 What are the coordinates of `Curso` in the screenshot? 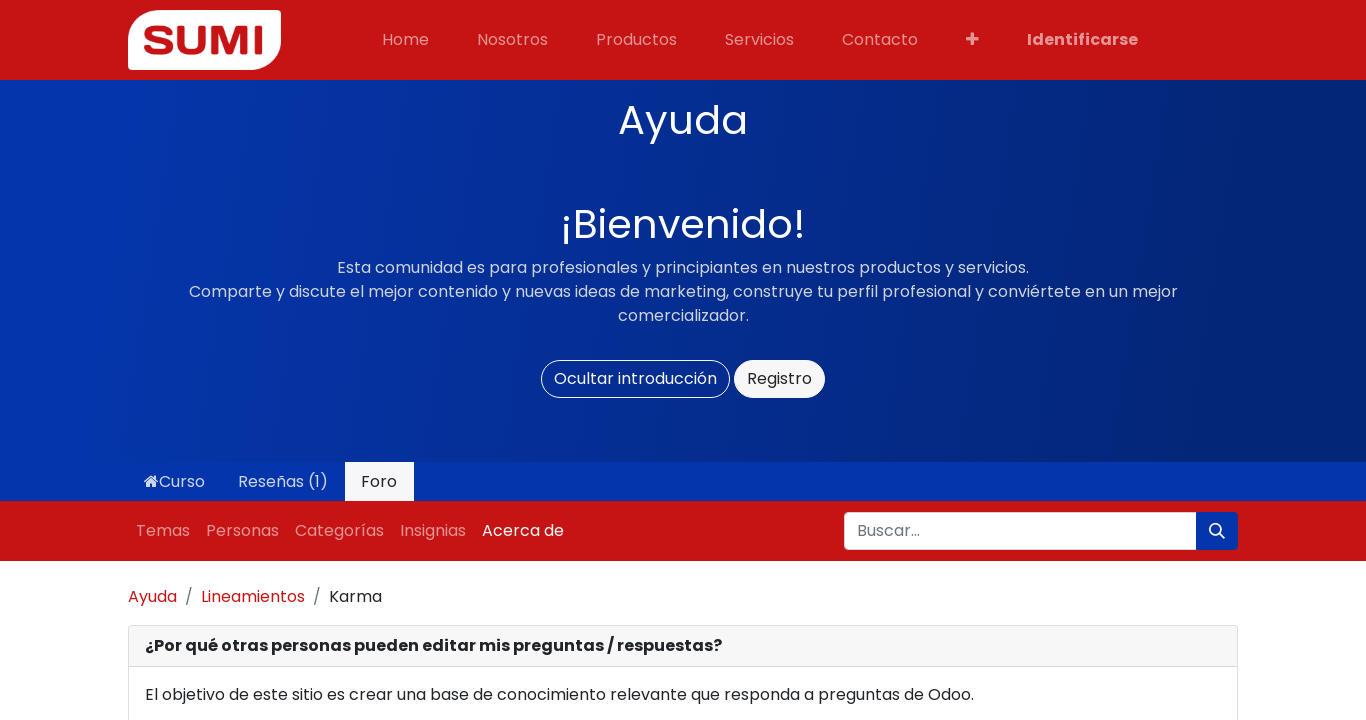 It's located at (174, 481).